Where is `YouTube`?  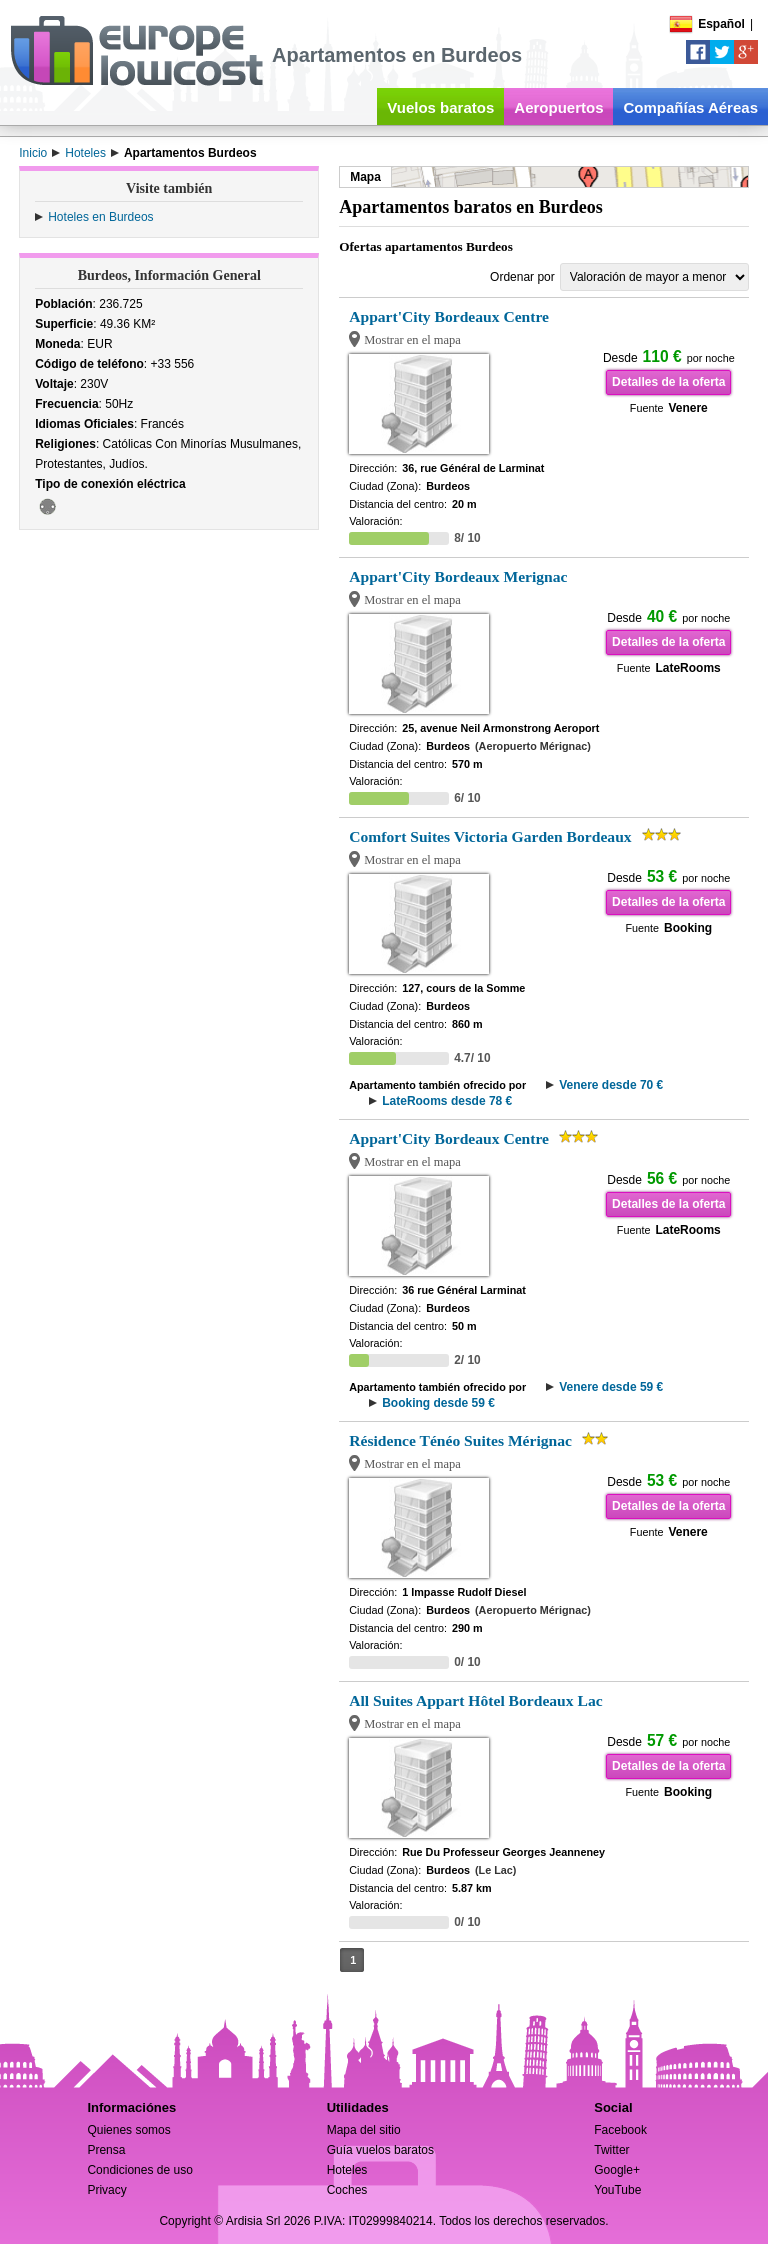
YouTube is located at coordinates (617, 2190).